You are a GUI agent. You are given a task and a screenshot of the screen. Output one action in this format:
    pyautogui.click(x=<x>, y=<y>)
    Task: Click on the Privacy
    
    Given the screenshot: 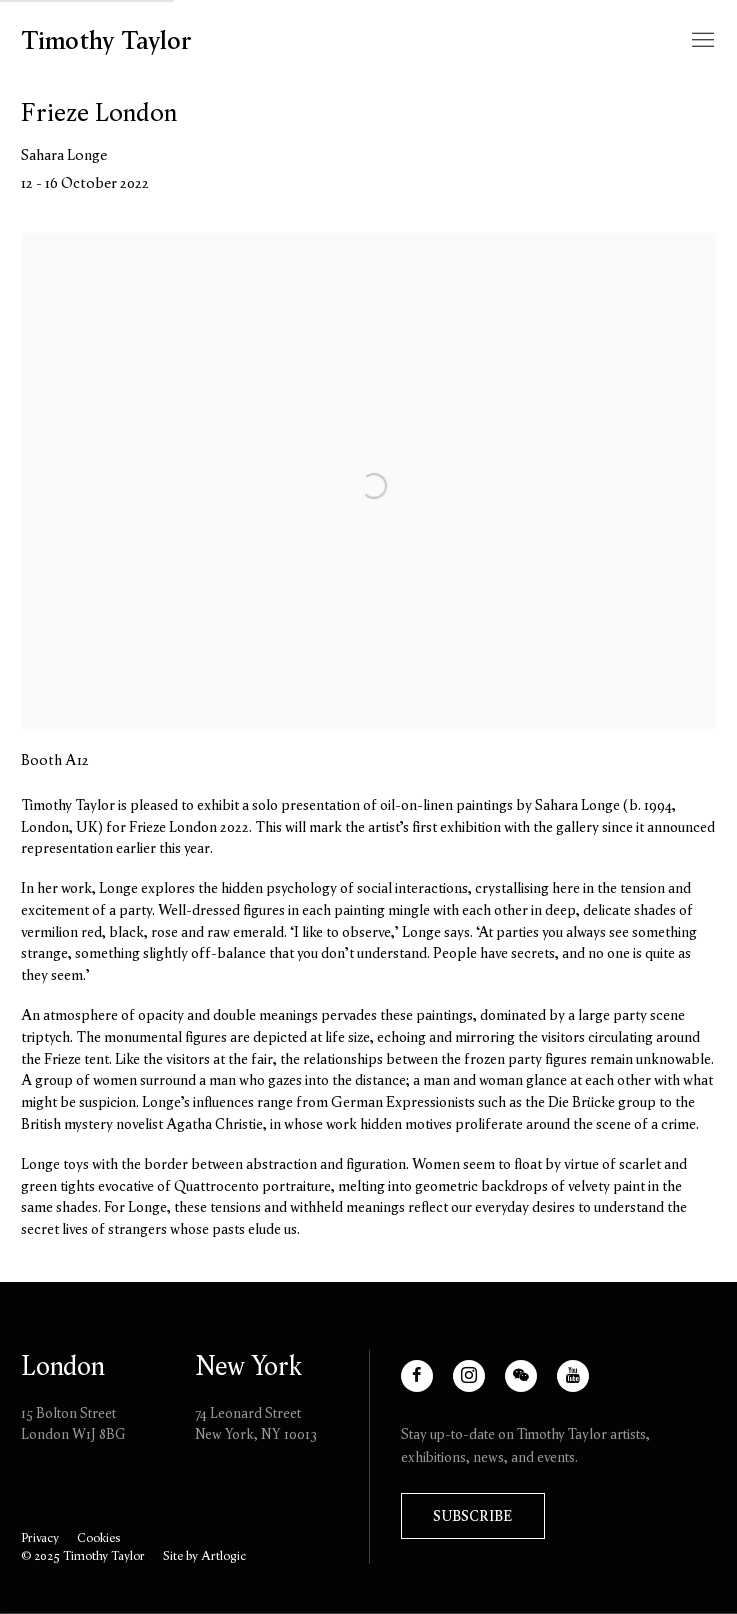 What is the action you would take?
    pyautogui.click(x=40, y=1537)
    